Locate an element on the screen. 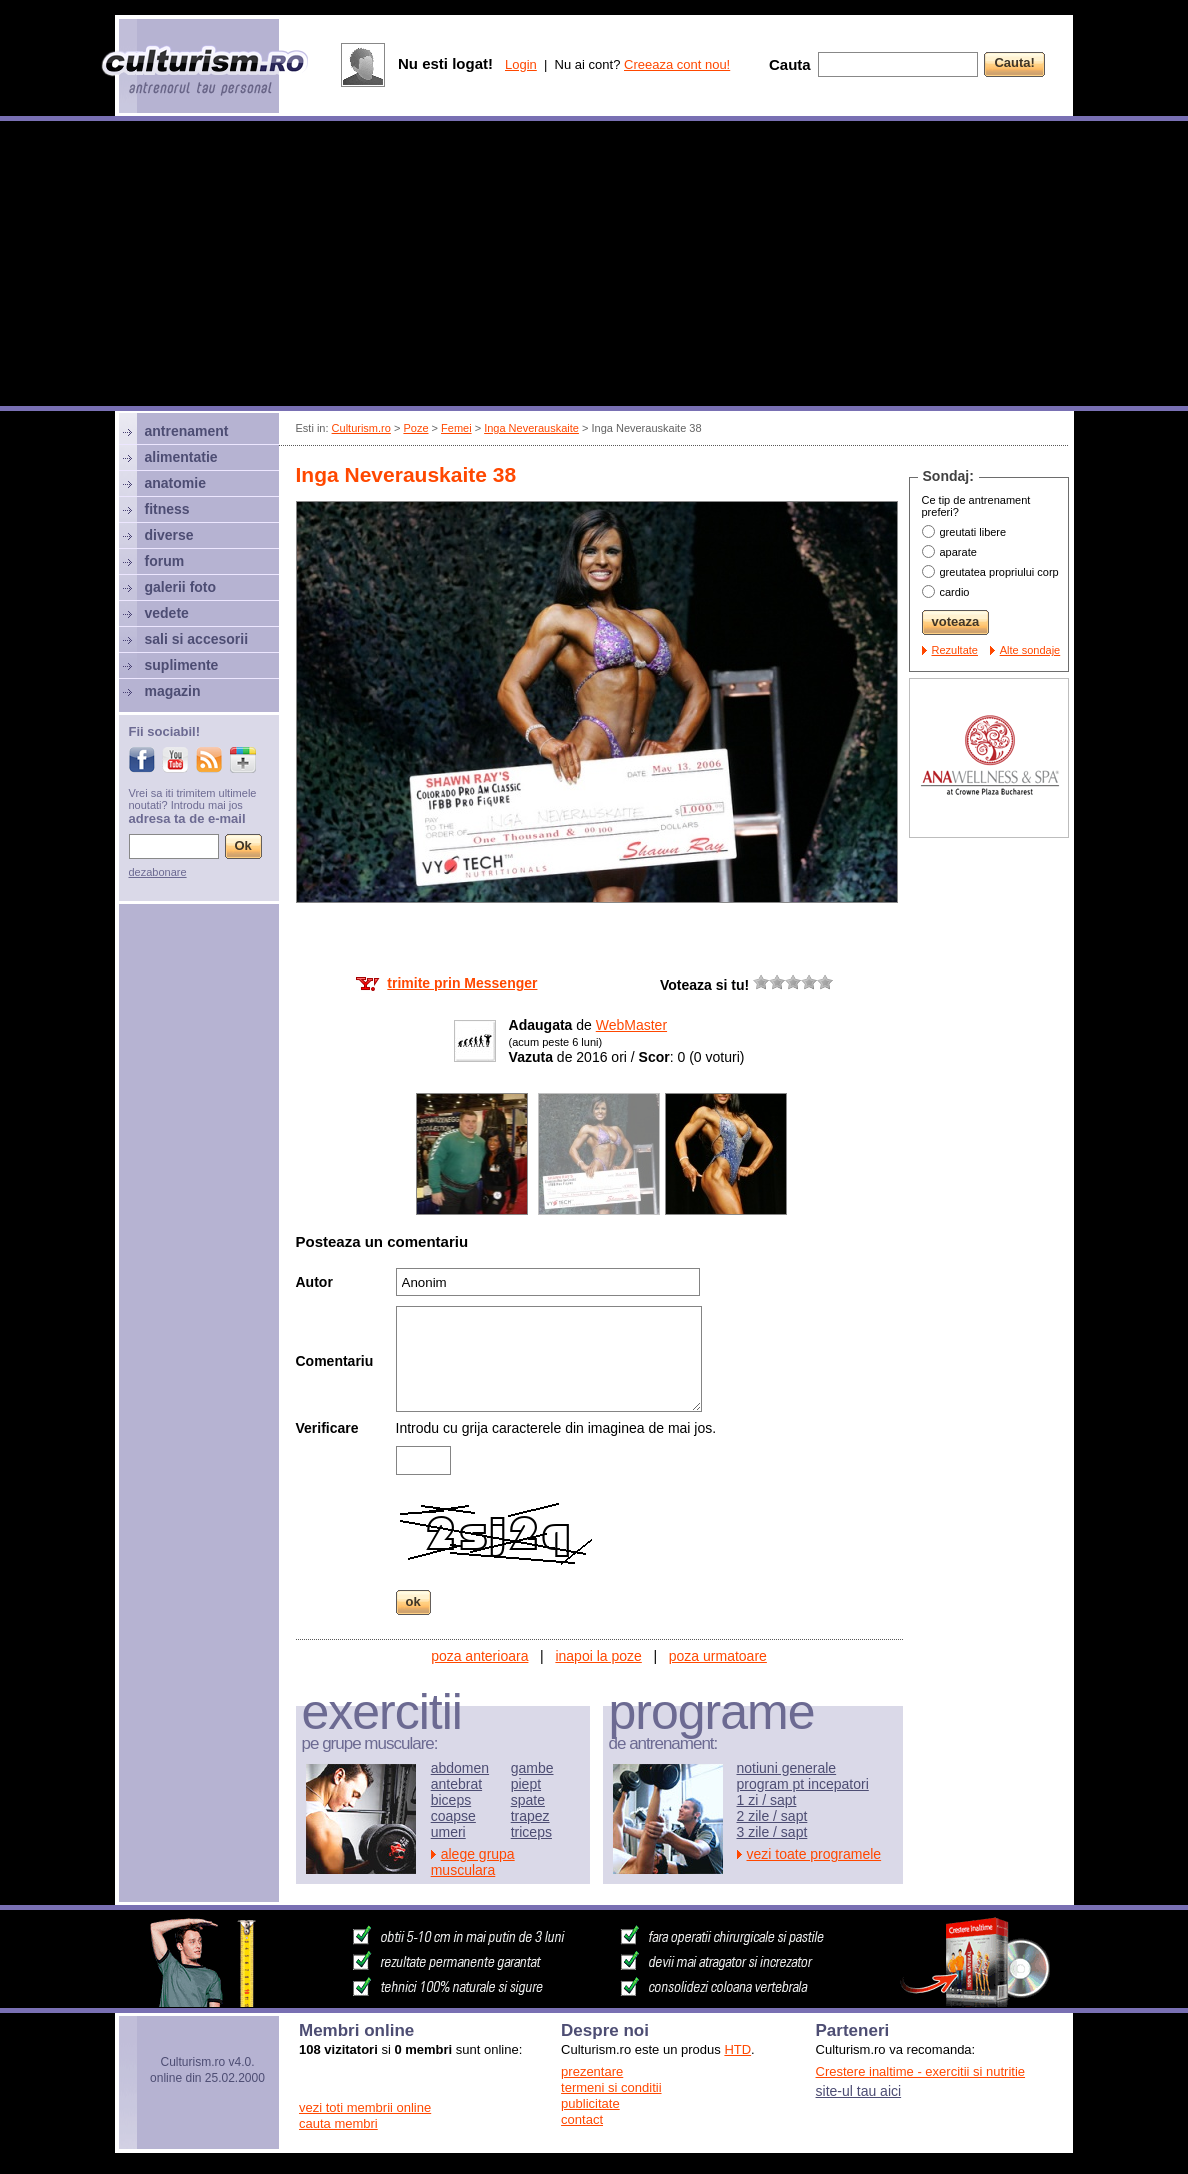 This screenshot has width=1188, height=2174. diverse is located at coordinates (169, 535).